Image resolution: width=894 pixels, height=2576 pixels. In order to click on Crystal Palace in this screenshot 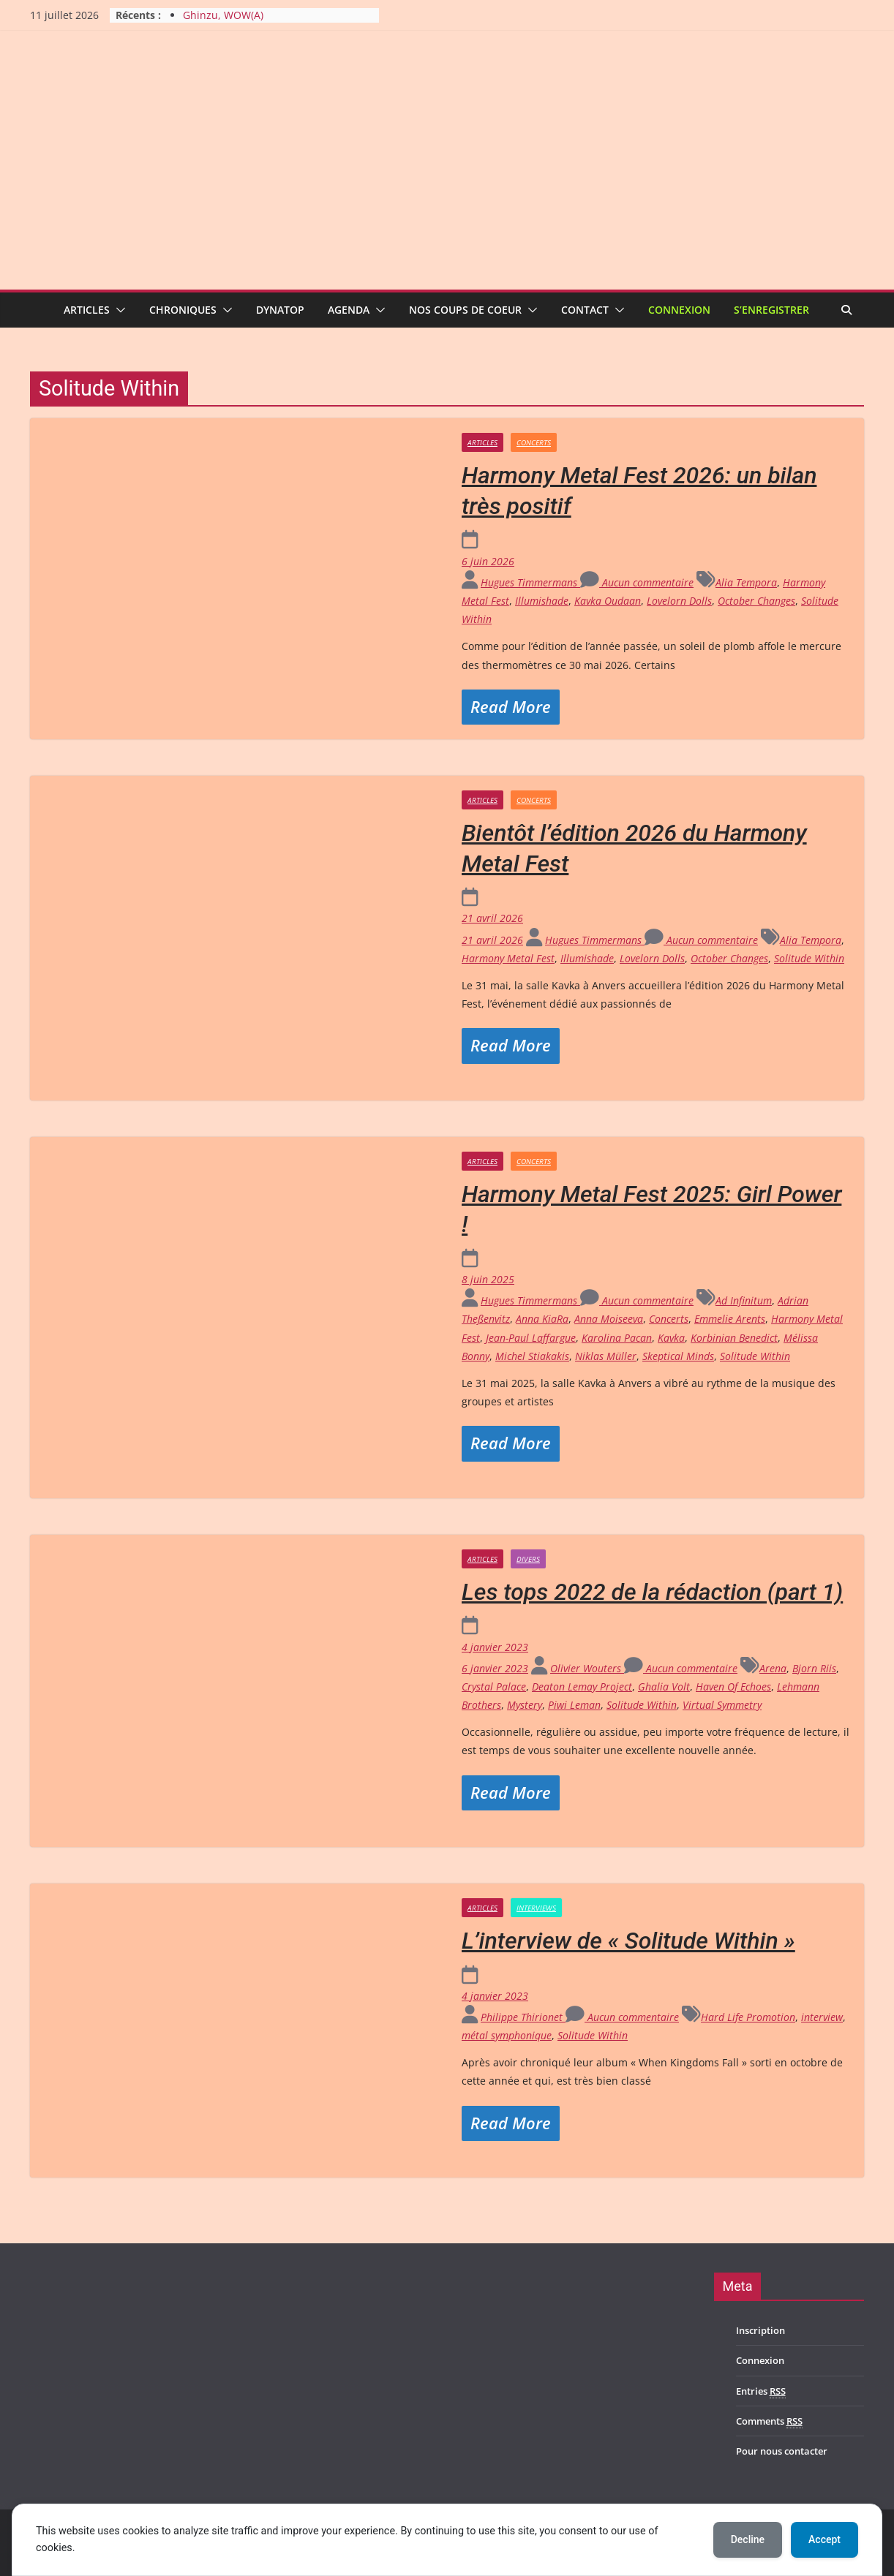, I will do `click(494, 1686)`.